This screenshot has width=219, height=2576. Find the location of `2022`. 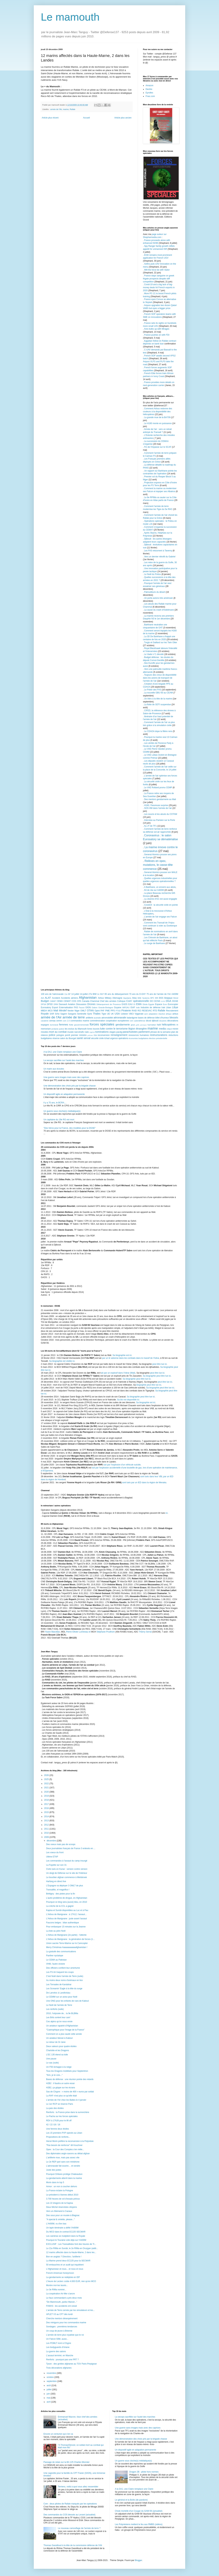

2022 is located at coordinates (46, 1783).